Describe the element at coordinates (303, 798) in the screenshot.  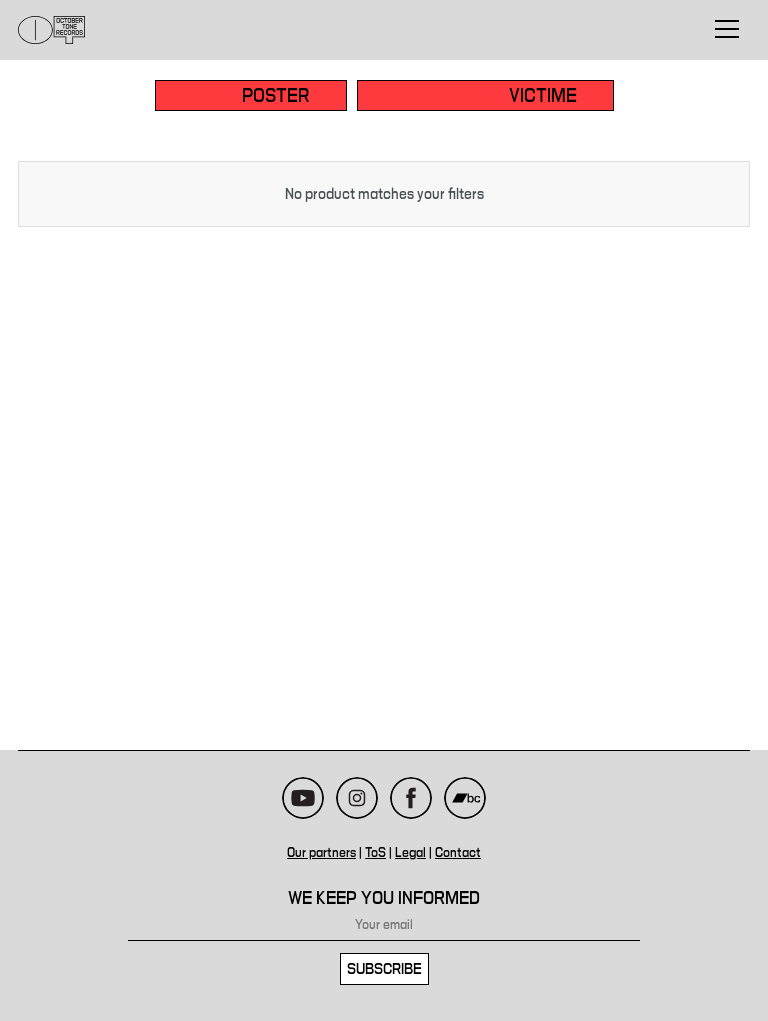
I see `Youtube` at that location.